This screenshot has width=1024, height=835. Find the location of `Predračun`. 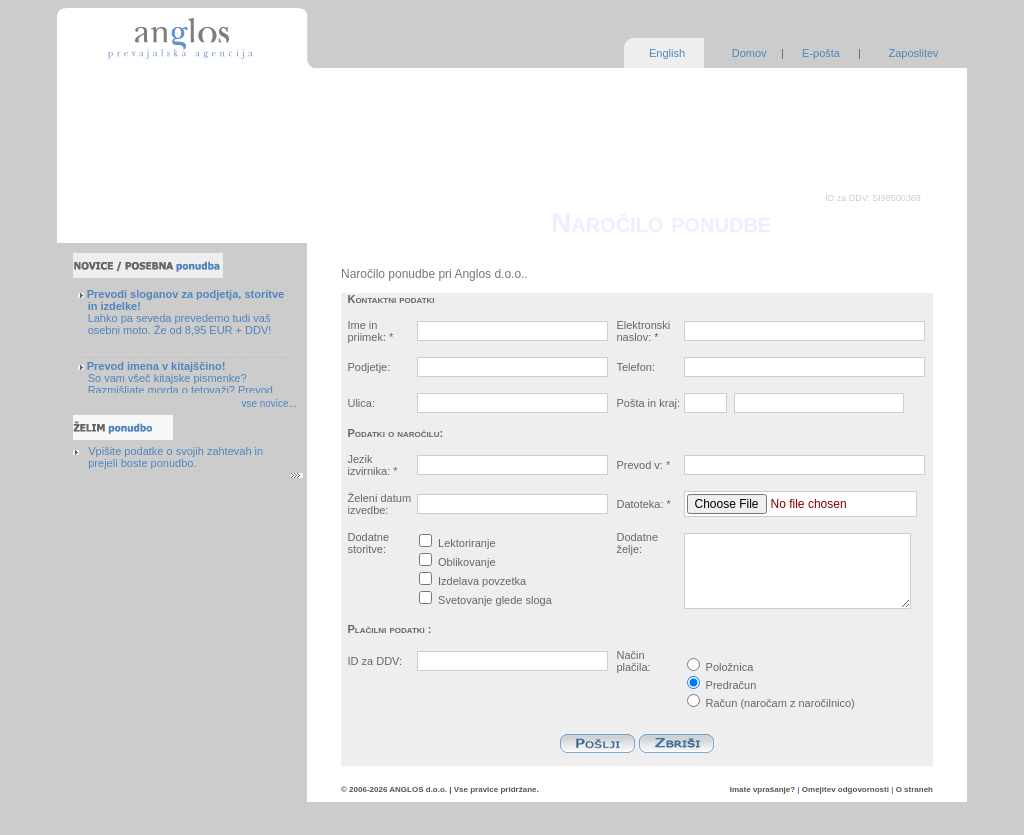

Predračun is located at coordinates (722, 685).